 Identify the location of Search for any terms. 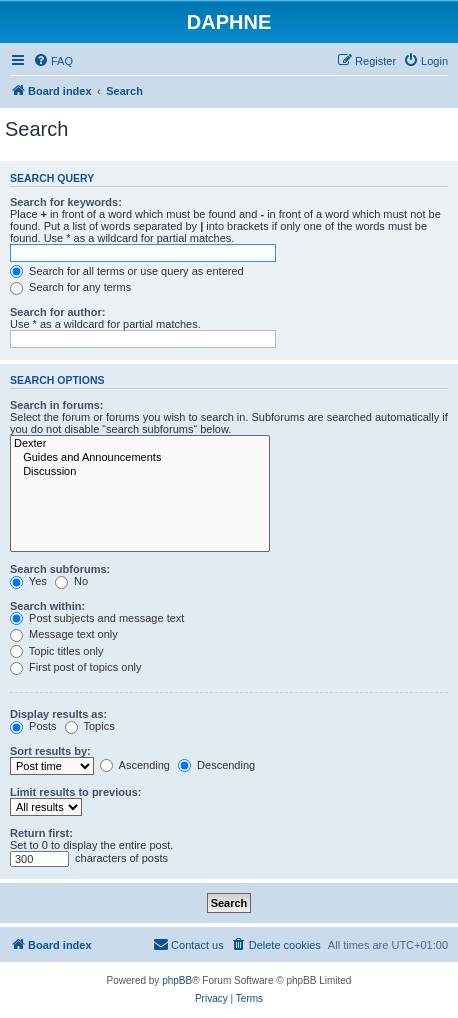
(70, 287).